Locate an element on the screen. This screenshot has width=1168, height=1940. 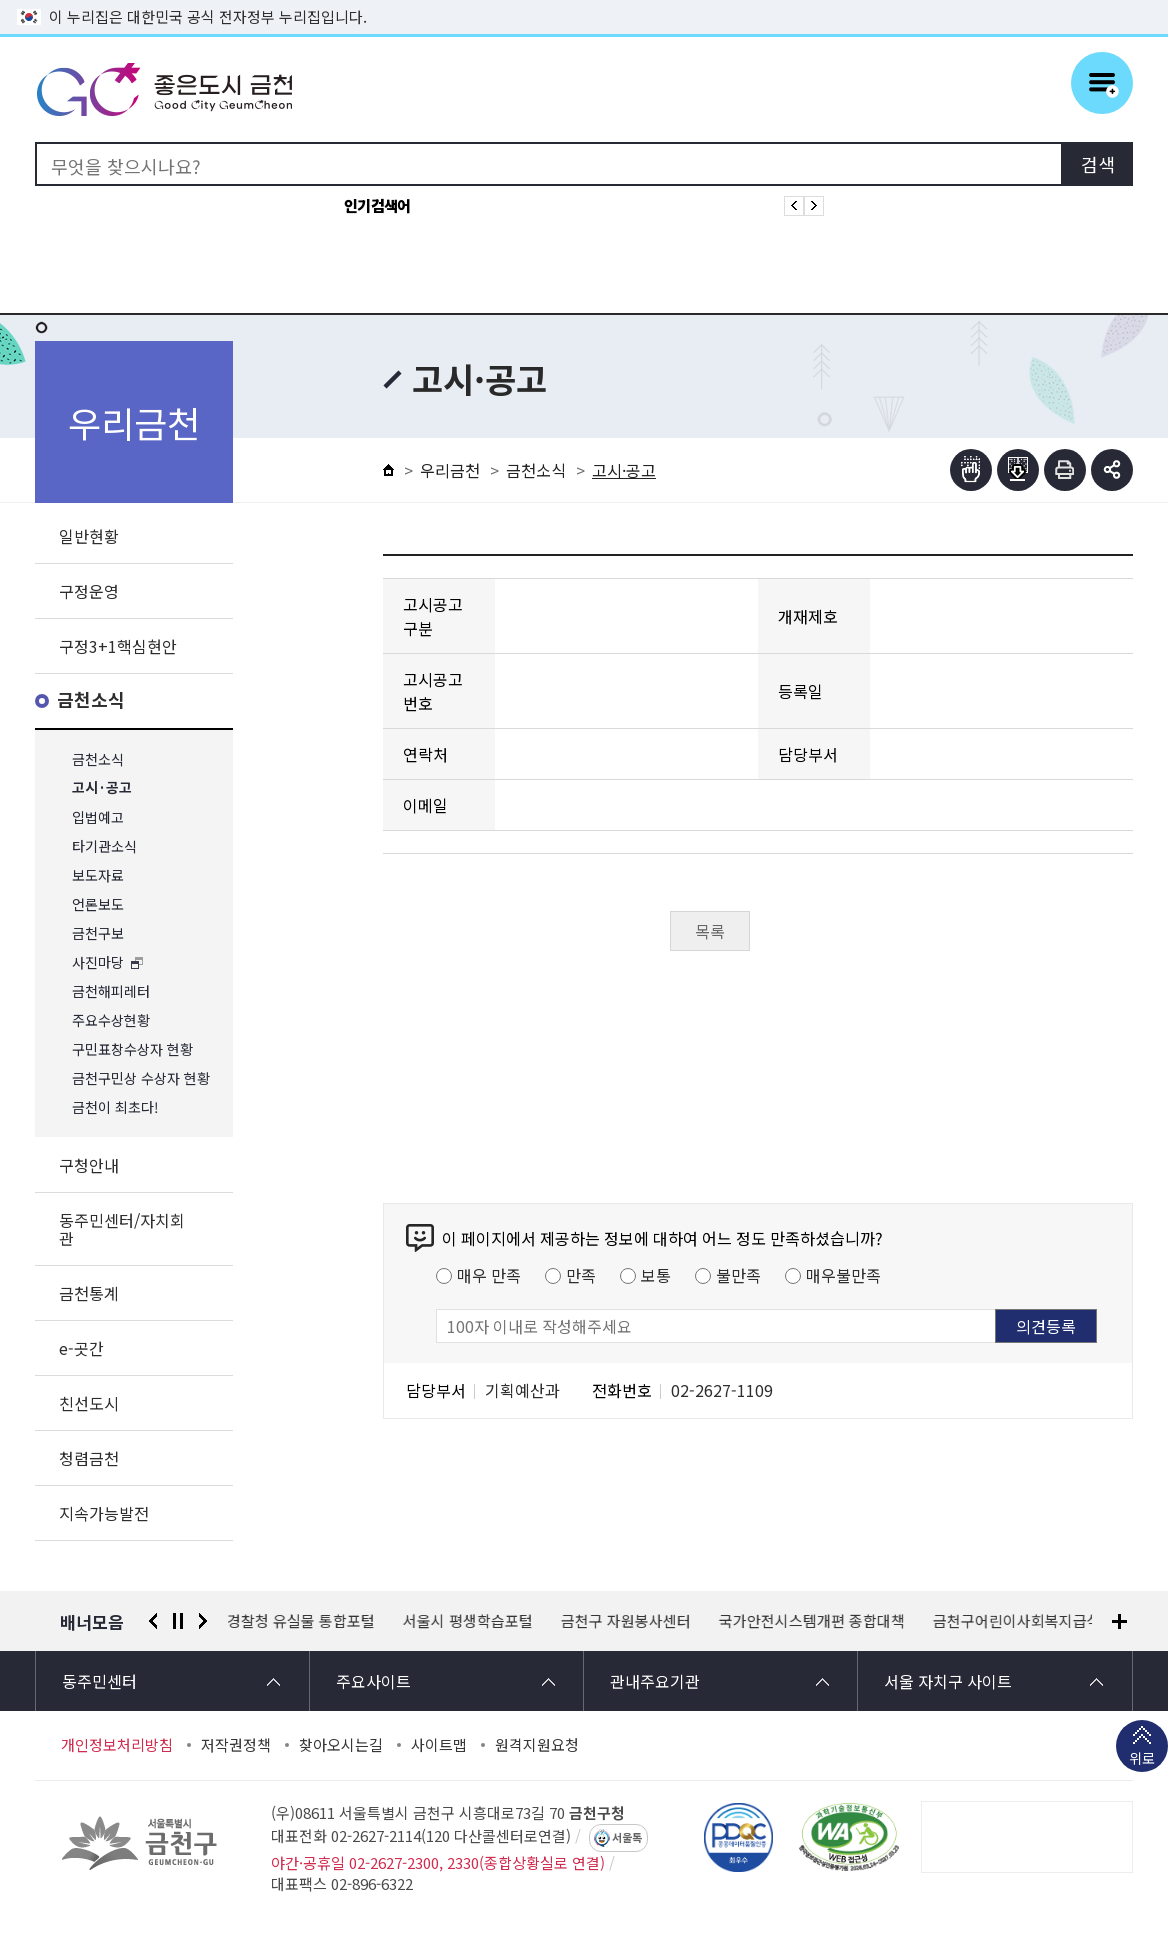
이전 is located at coordinates (153, 1621).